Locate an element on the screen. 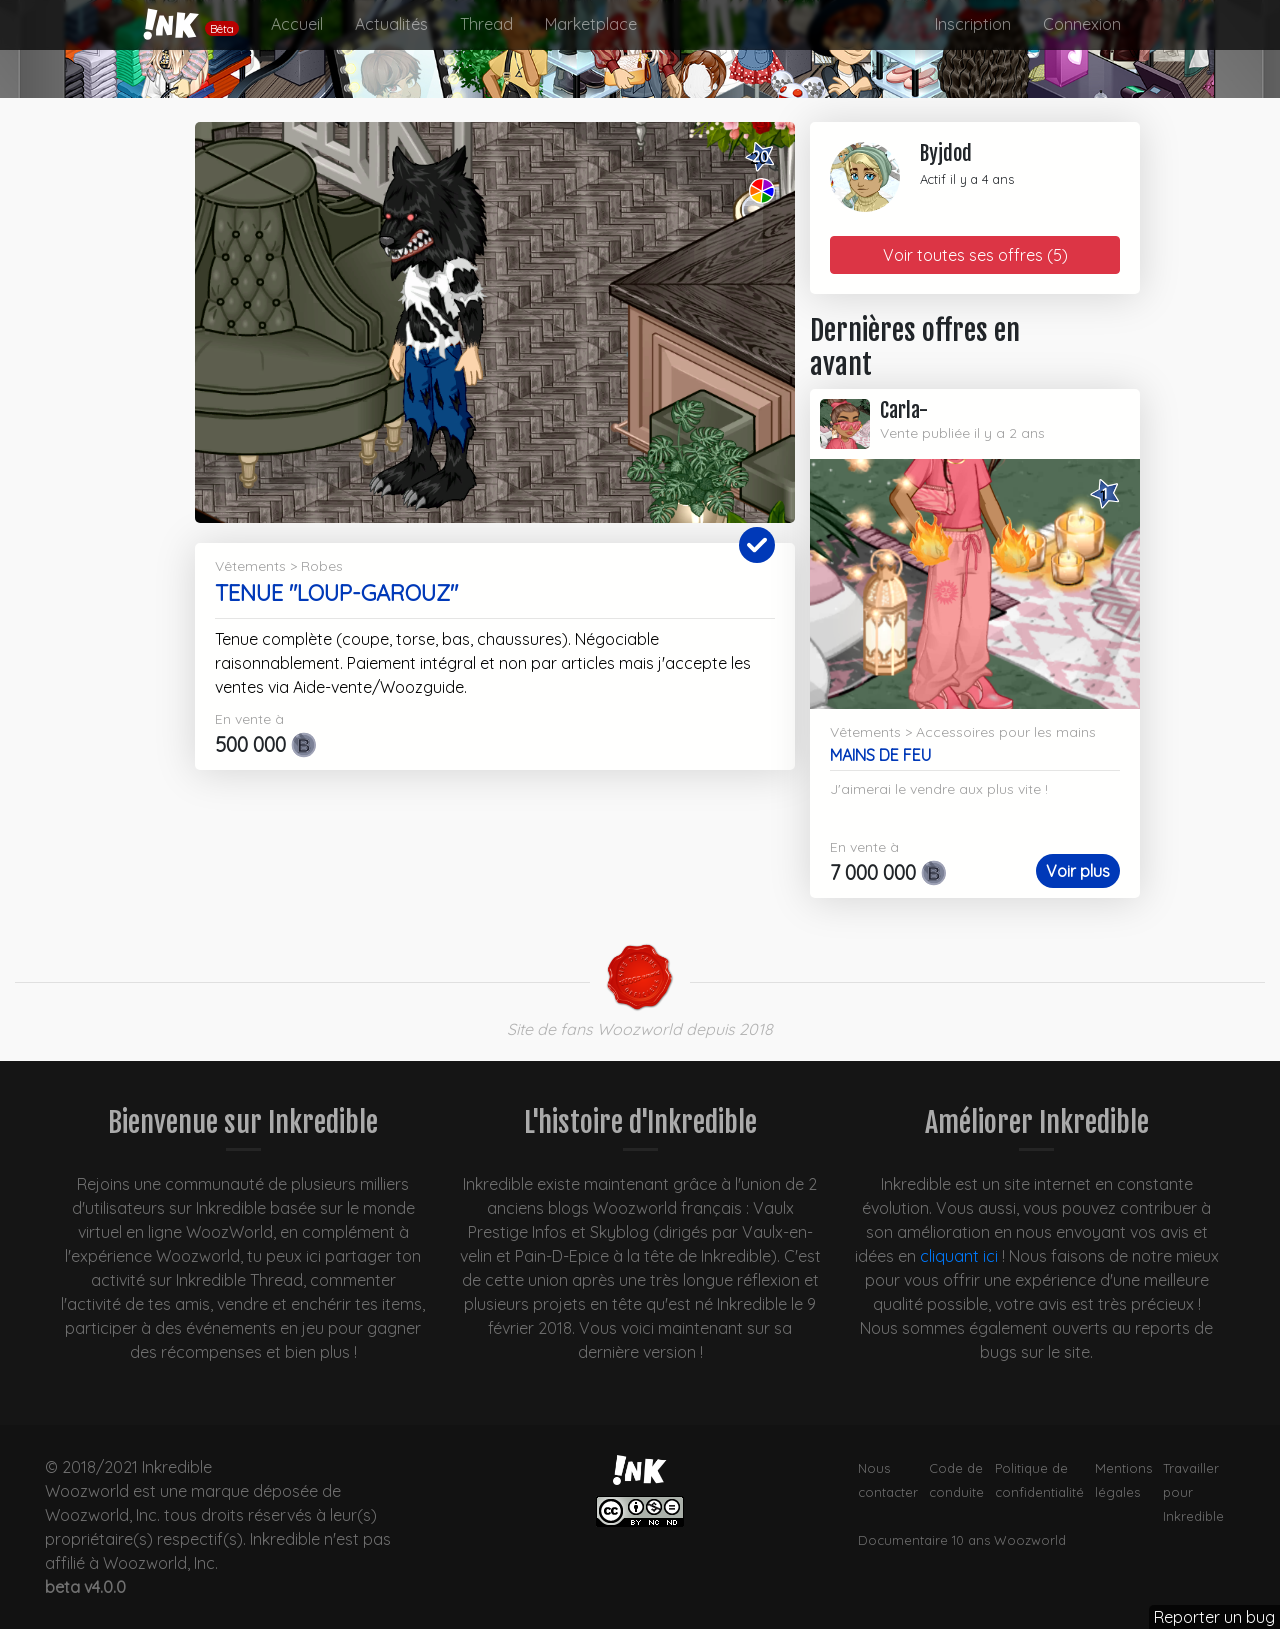 Image resolution: width=1280 pixels, height=1629 pixels. Voir plus is located at coordinates (1078, 871).